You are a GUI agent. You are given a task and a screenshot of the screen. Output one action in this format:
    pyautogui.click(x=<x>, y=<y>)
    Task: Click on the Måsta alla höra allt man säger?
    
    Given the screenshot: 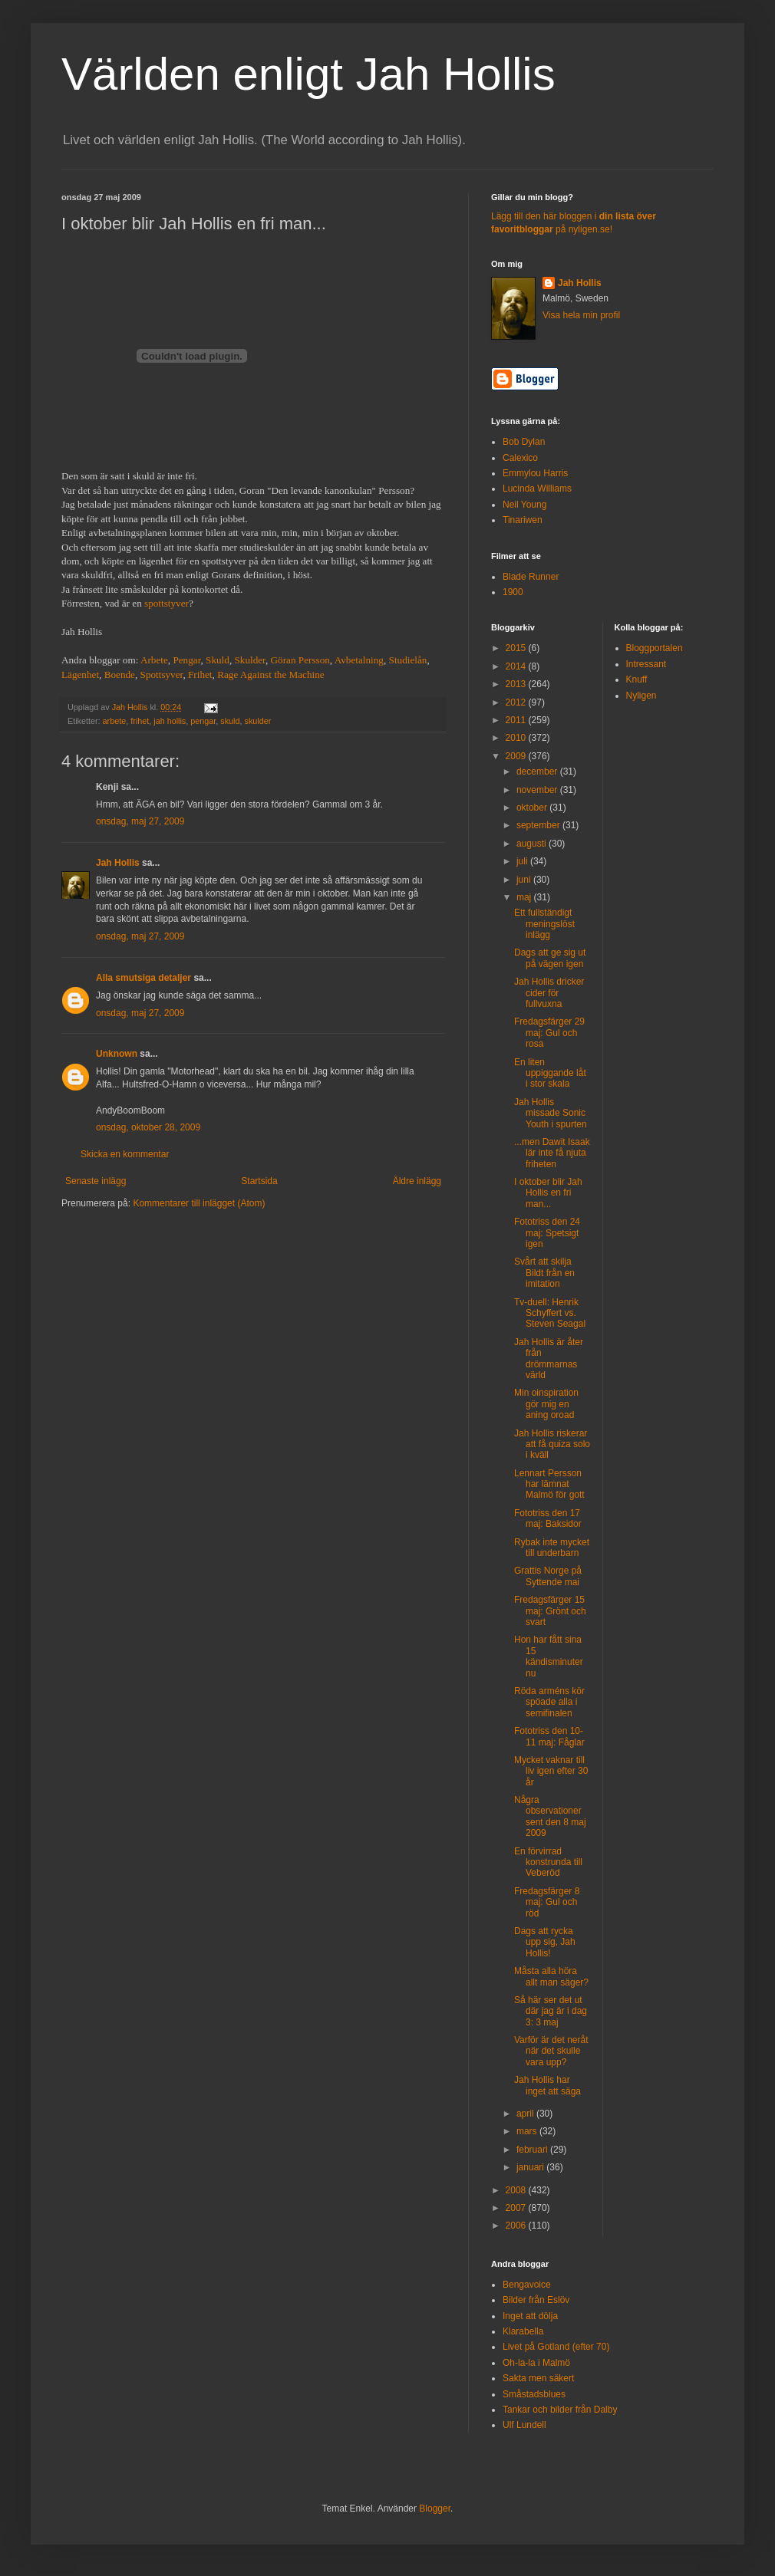 What is the action you would take?
    pyautogui.click(x=551, y=1976)
    